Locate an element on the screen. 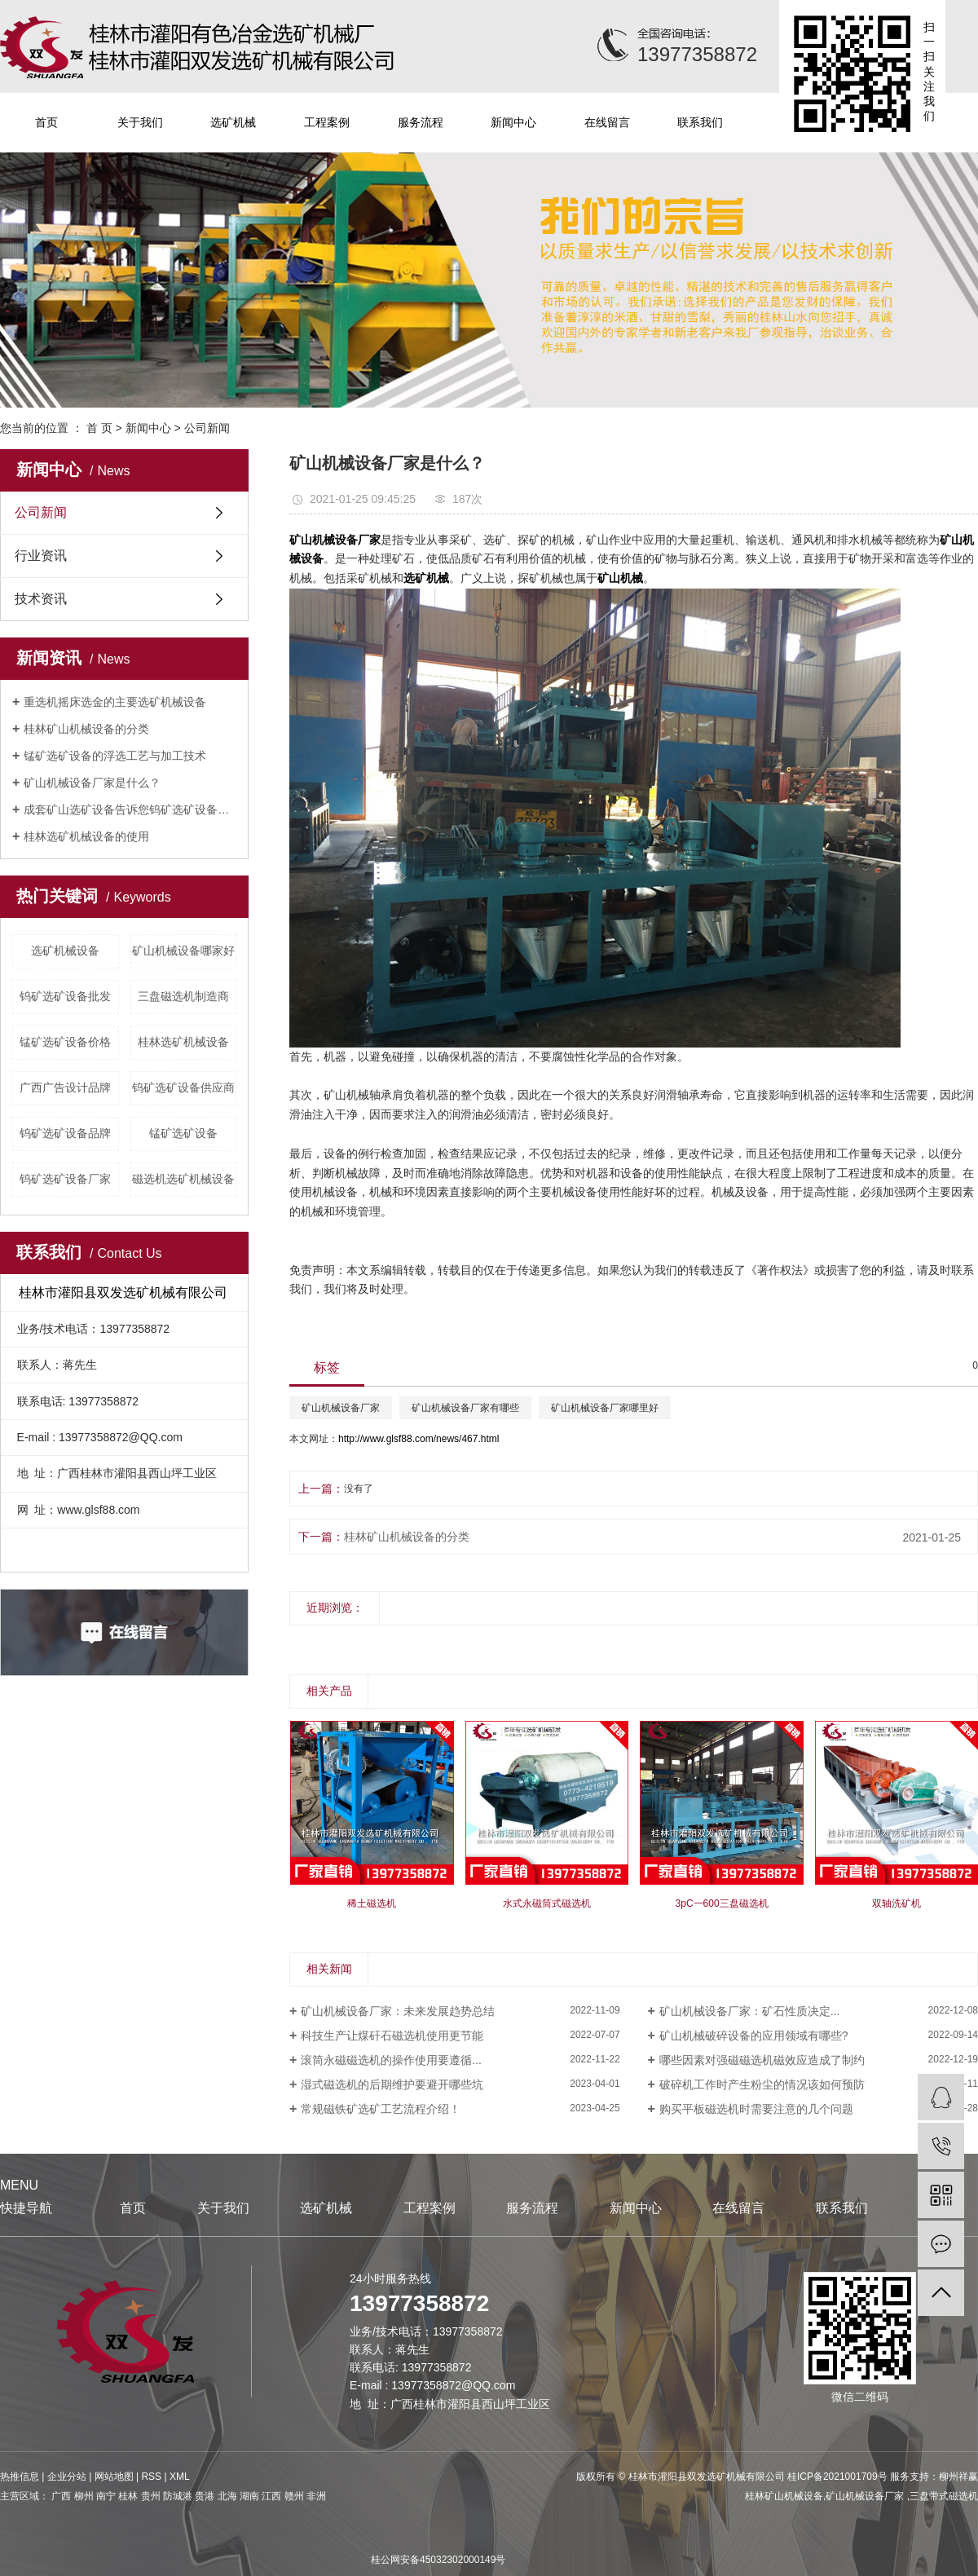 Image resolution: width=978 pixels, height=2576 pixels. 磁选机选矿机械设备 is located at coordinates (183, 1178).